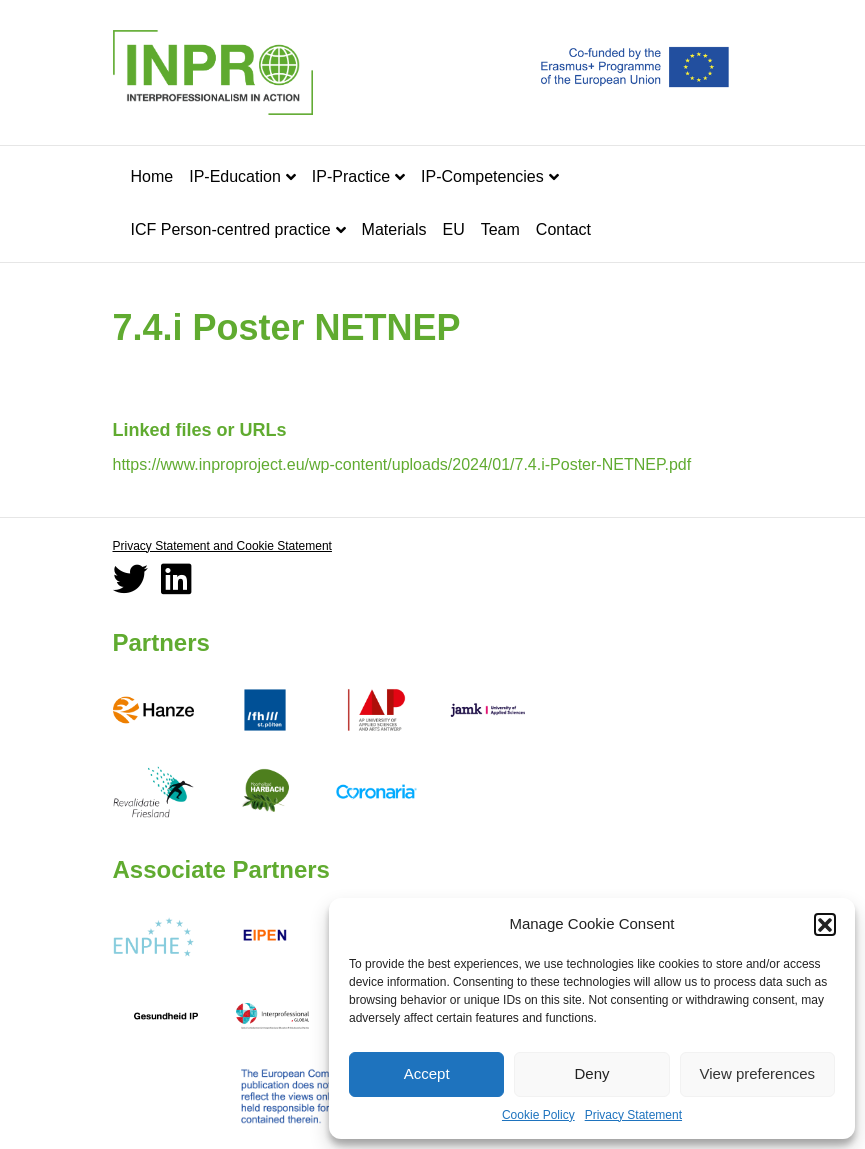  Describe the element at coordinates (591, 1073) in the screenshot. I see `Deny` at that location.